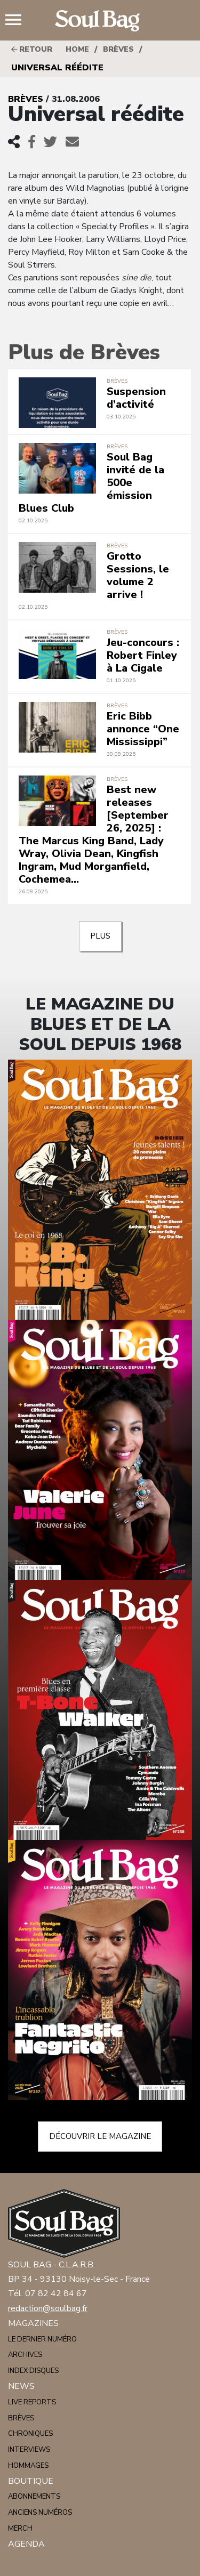  I want to click on HOME, so click(77, 49).